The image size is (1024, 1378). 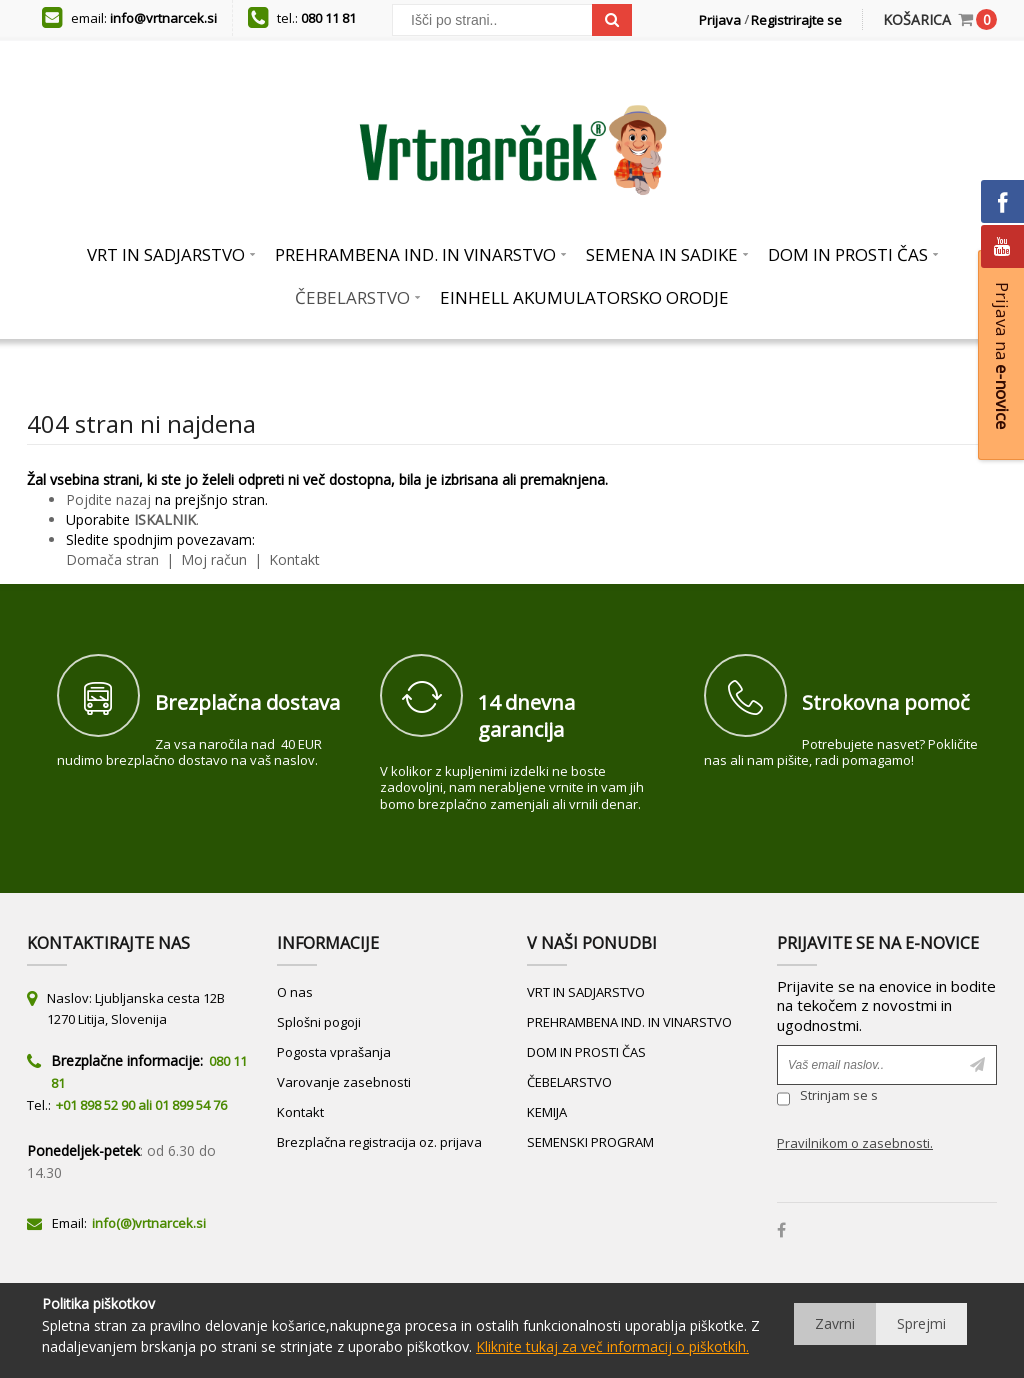 What do you see at coordinates (569, 1082) in the screenshot?
I see `ČEBELARSTVO` at bounding box center [569, 1082].